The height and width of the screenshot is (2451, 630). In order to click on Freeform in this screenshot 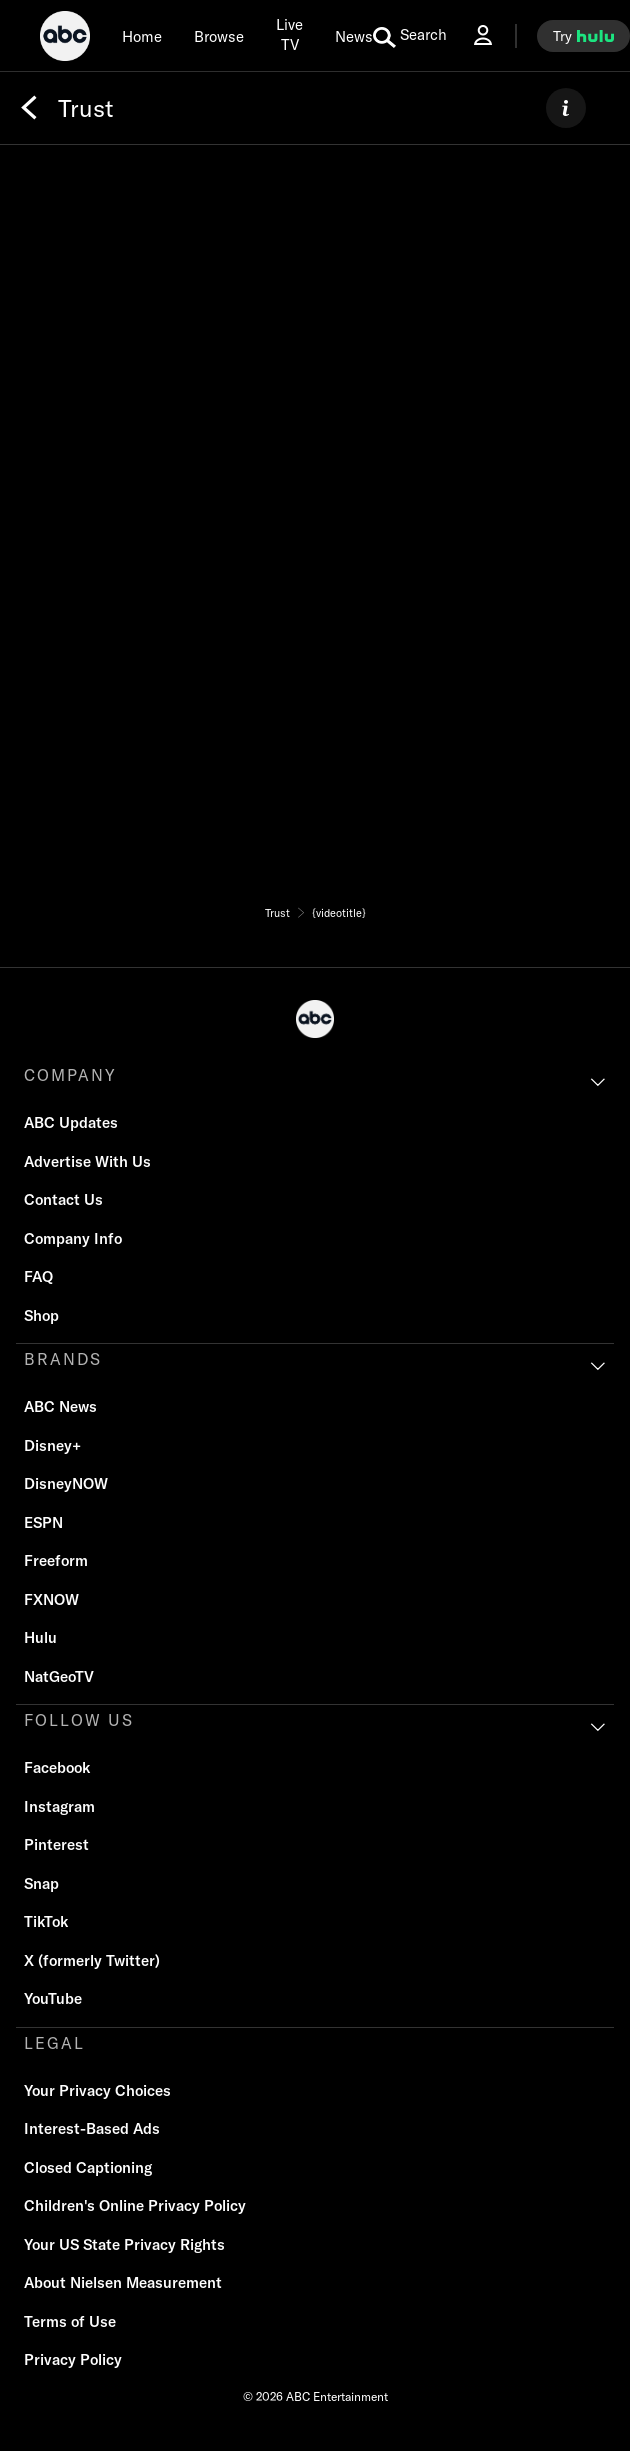, I will do `click(56, 1560)`.